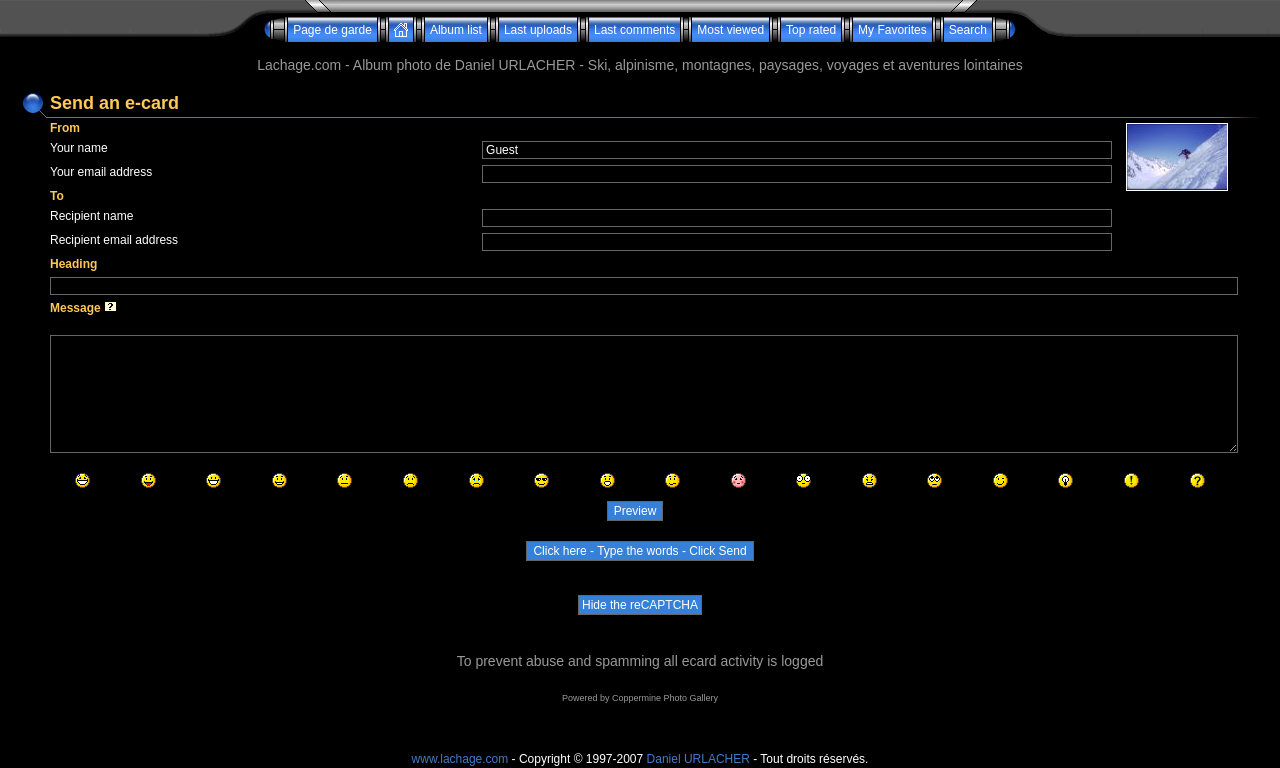 Image resolution: width=1280 pixels, height=768 pixels. What do you see at coordinates (698, 759) in the screenshot?
I see `Daniel URLACHER` at bounding box center [698, 759].